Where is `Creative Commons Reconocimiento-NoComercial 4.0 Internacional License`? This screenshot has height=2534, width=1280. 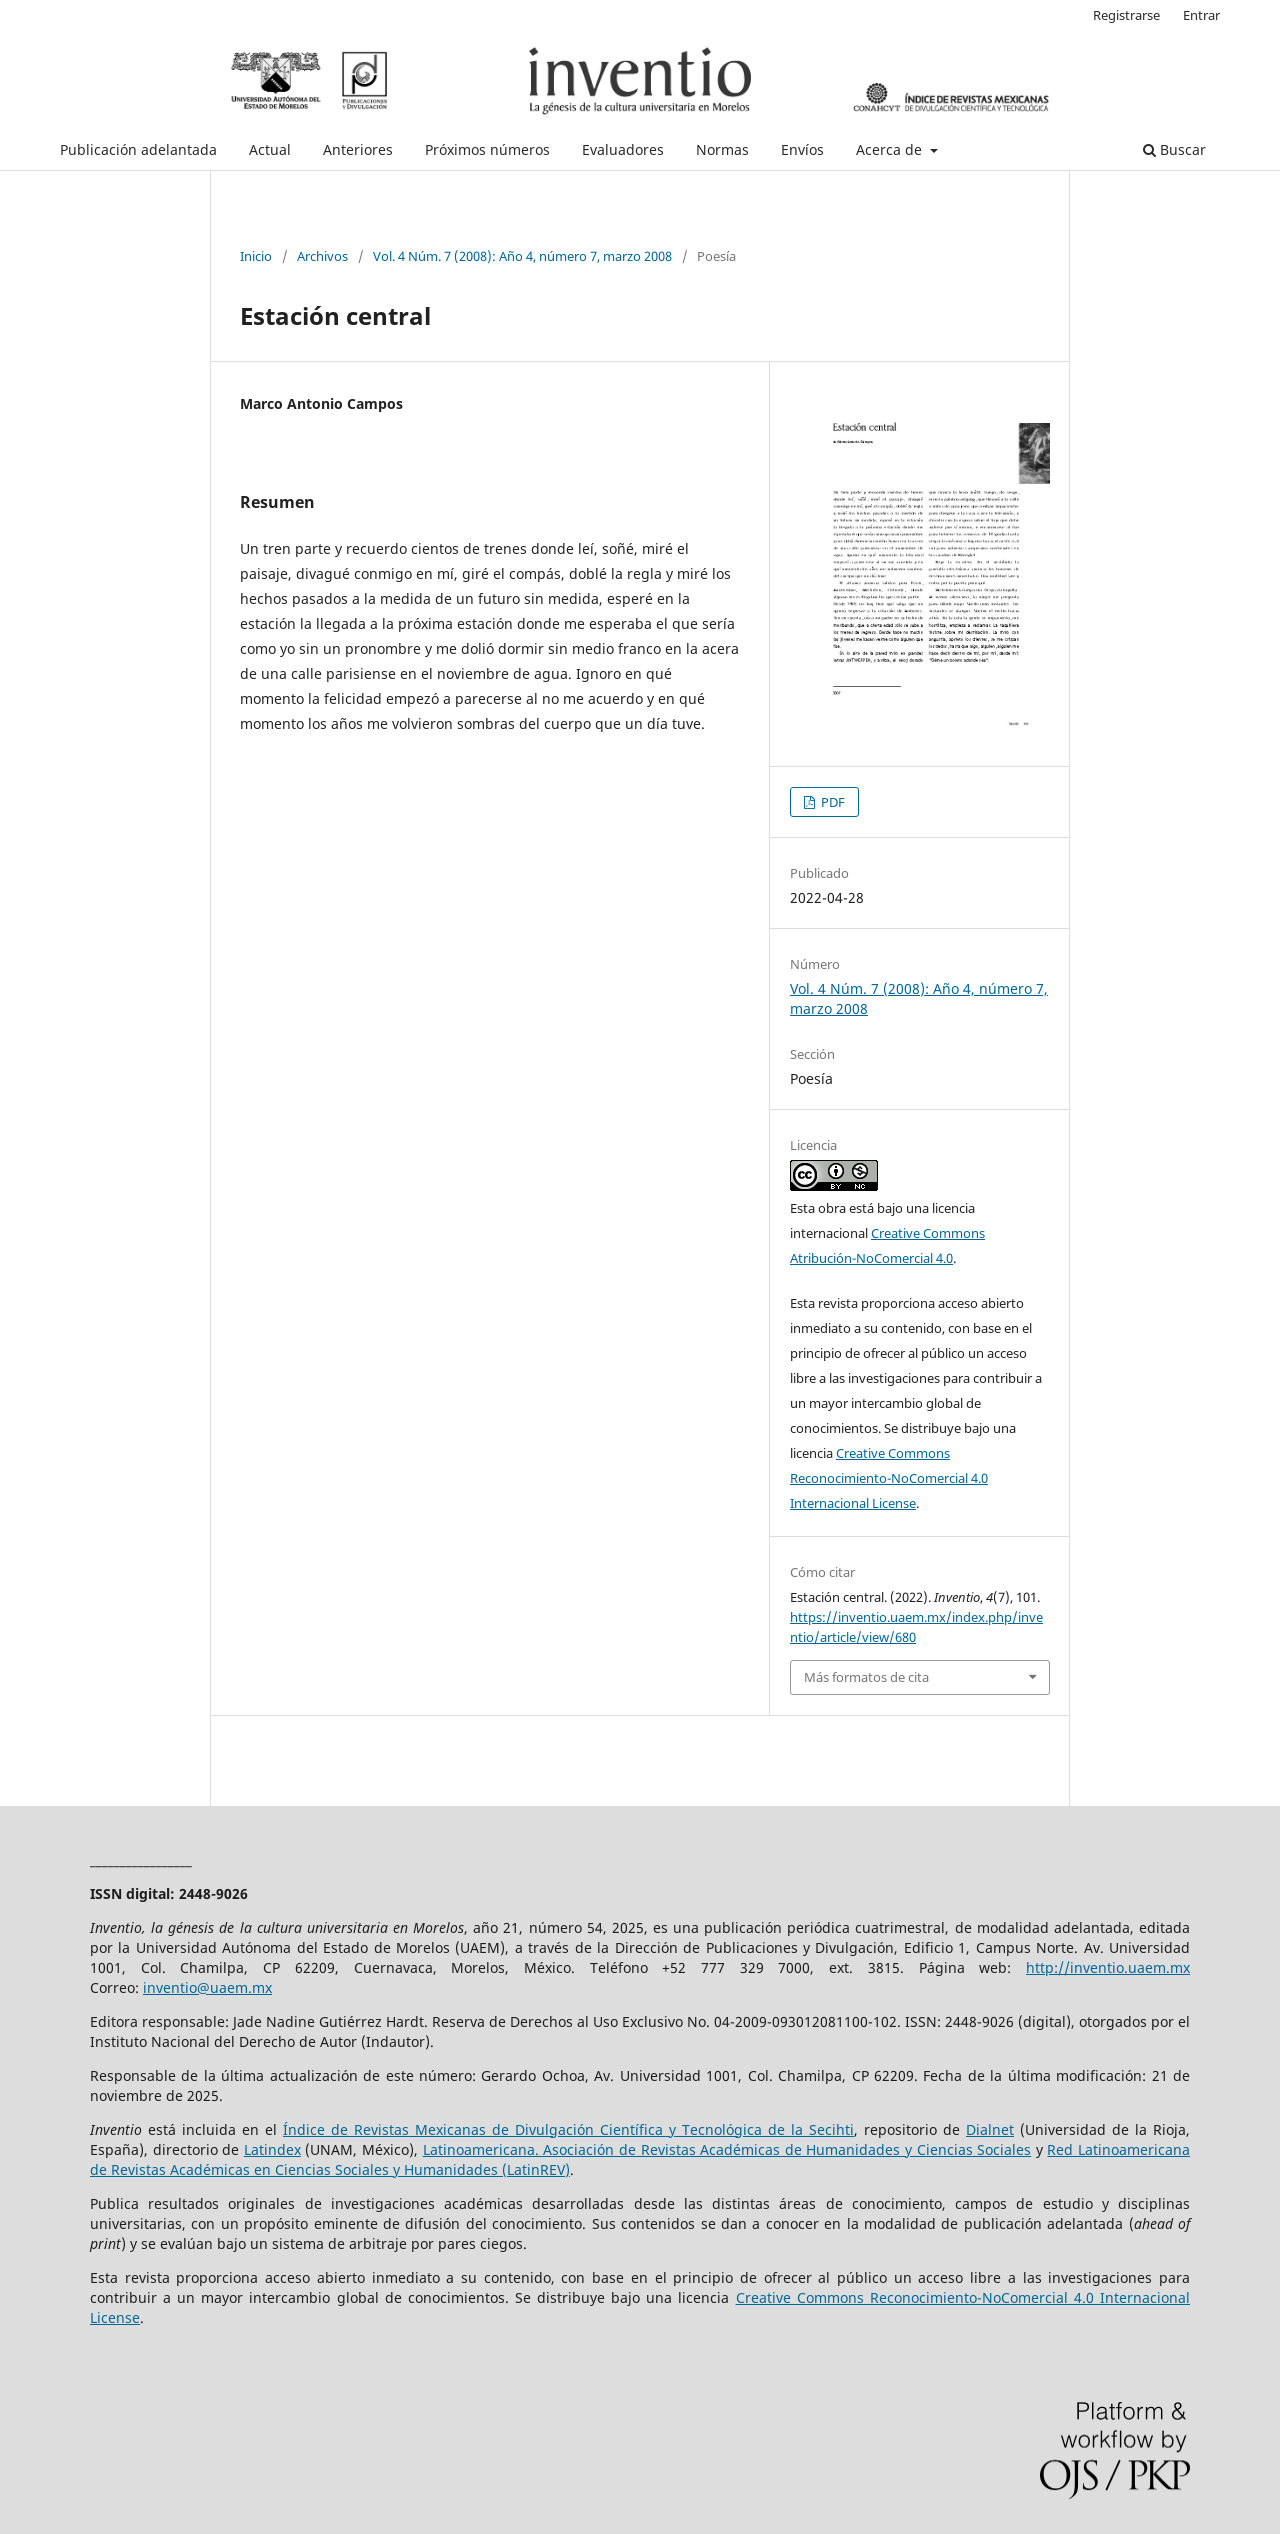 Creative Commons Reconocimiento-NoComercial 4.0 Internacional License is located at coordinates (889, 1478).